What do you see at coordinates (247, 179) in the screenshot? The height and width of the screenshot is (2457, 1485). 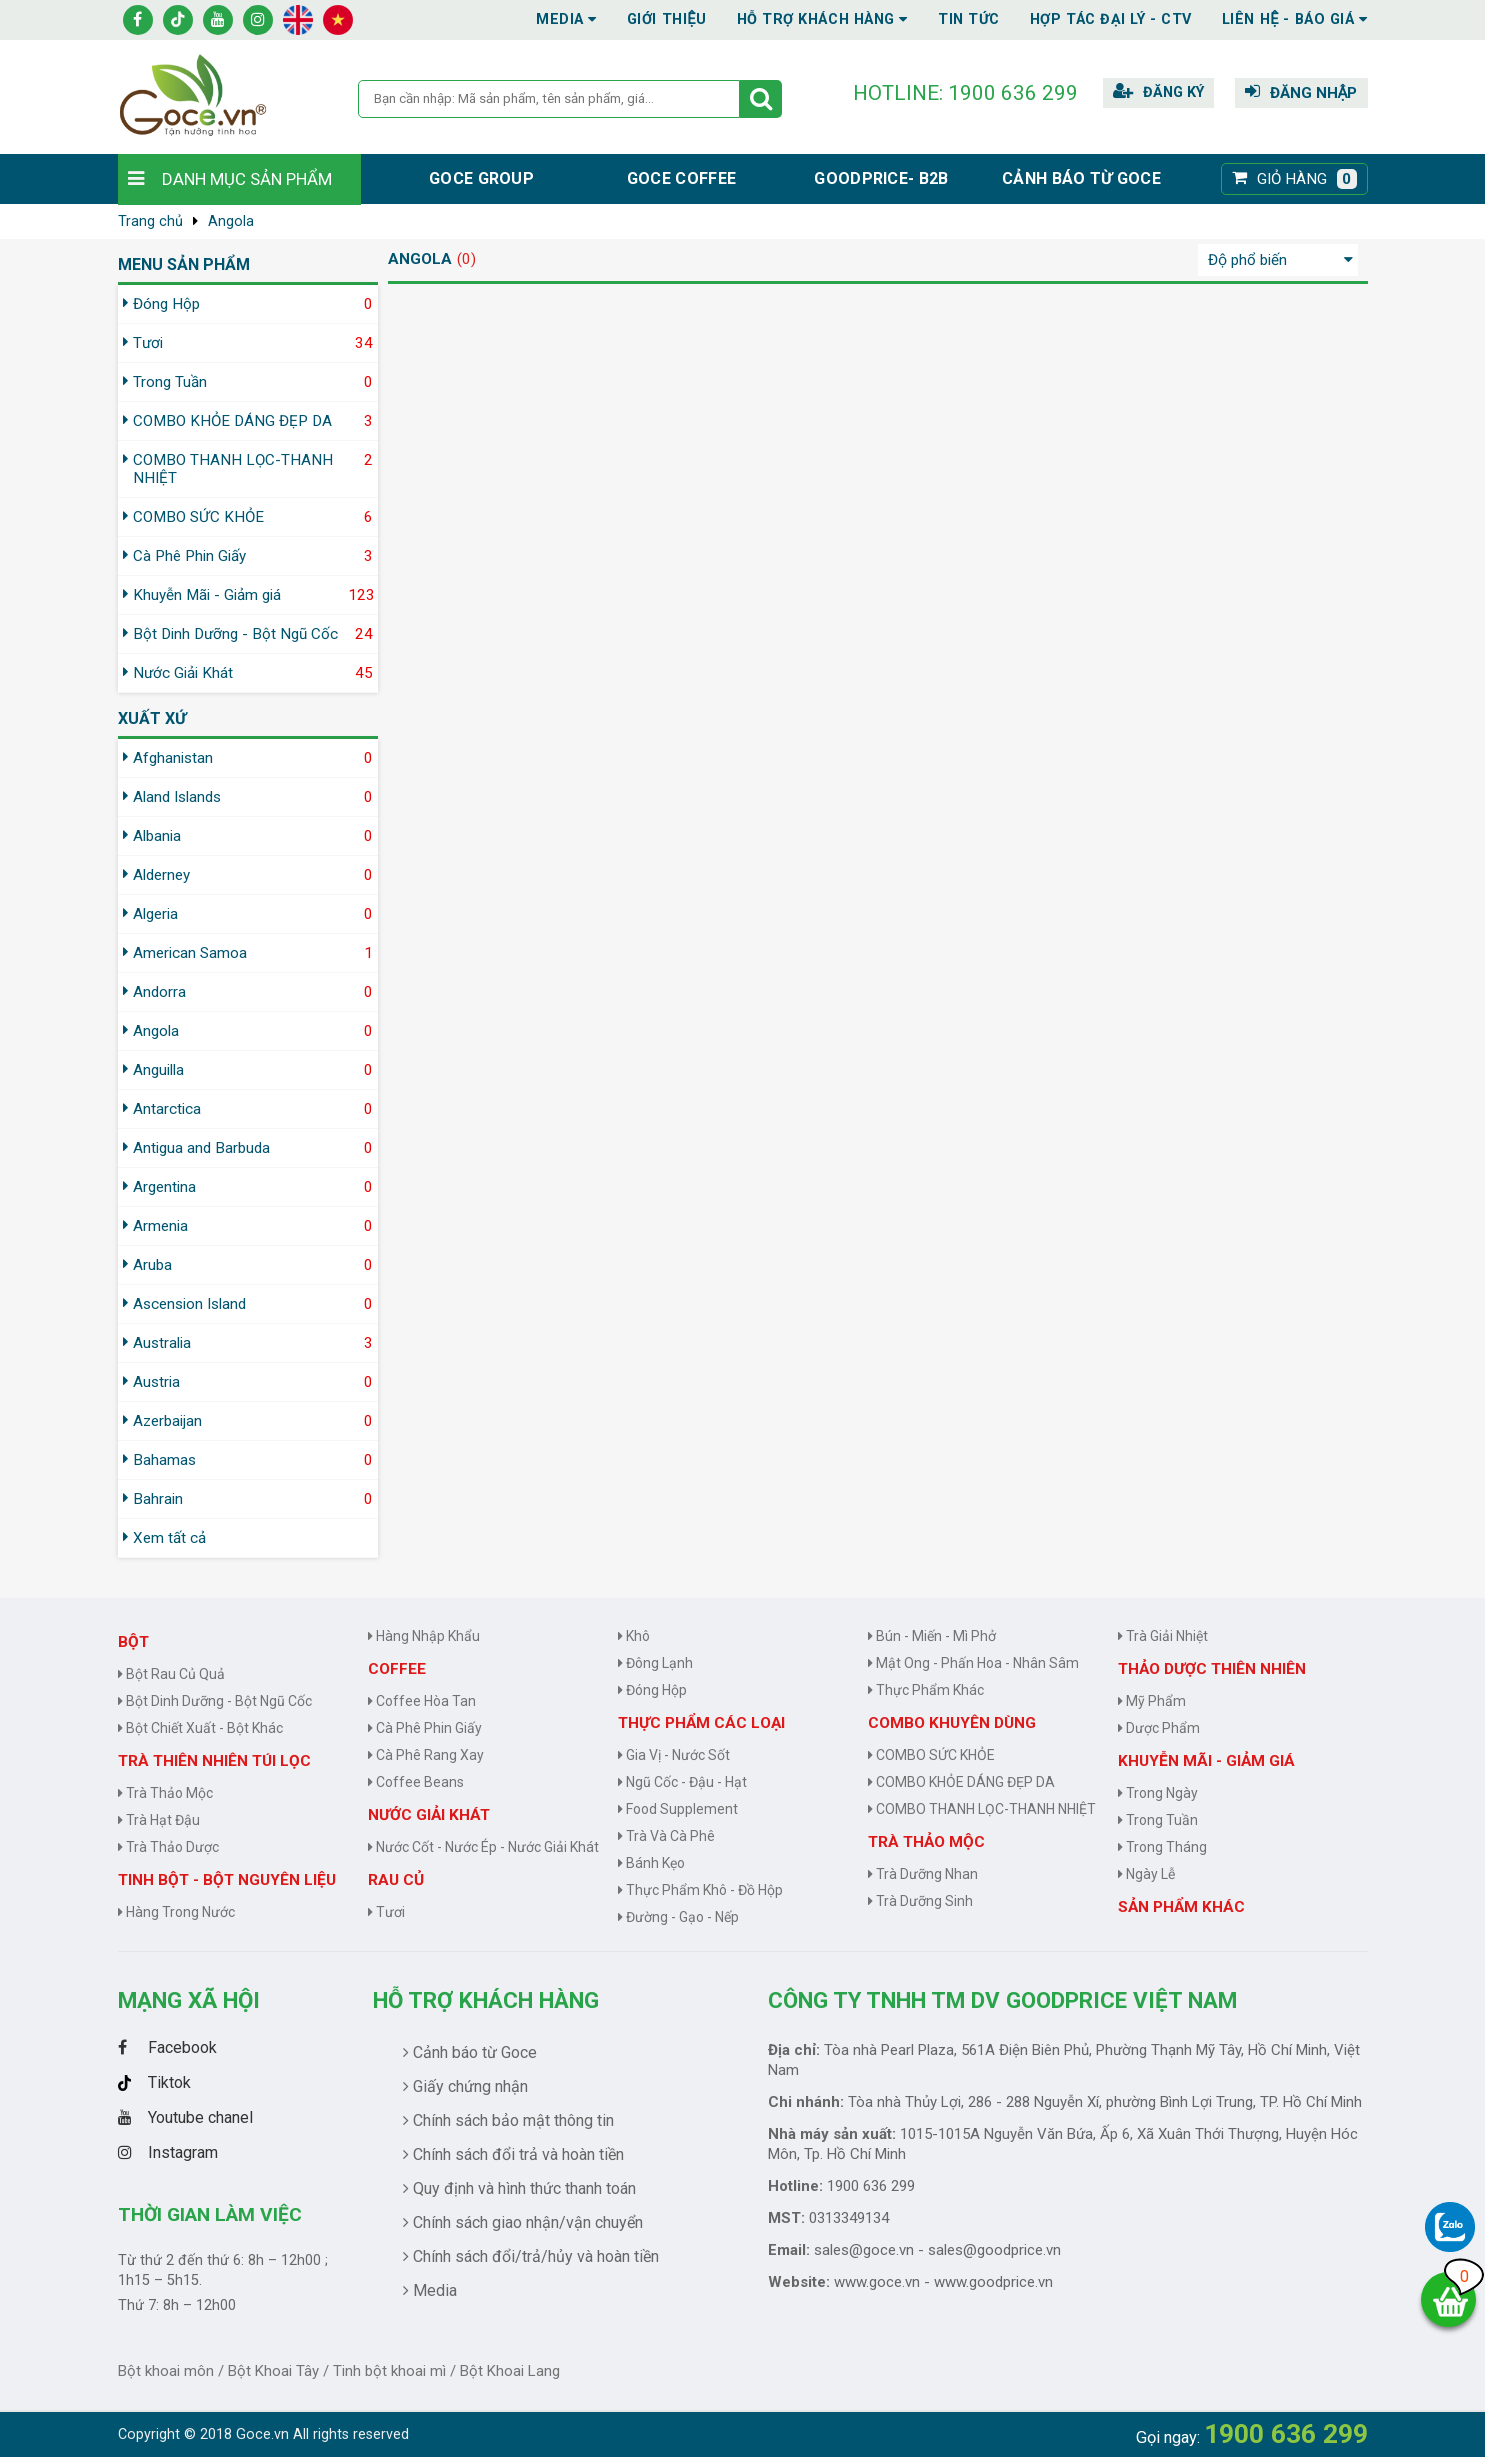 I see `Danh mục sản phẩm` at bounding box center [247, 179].